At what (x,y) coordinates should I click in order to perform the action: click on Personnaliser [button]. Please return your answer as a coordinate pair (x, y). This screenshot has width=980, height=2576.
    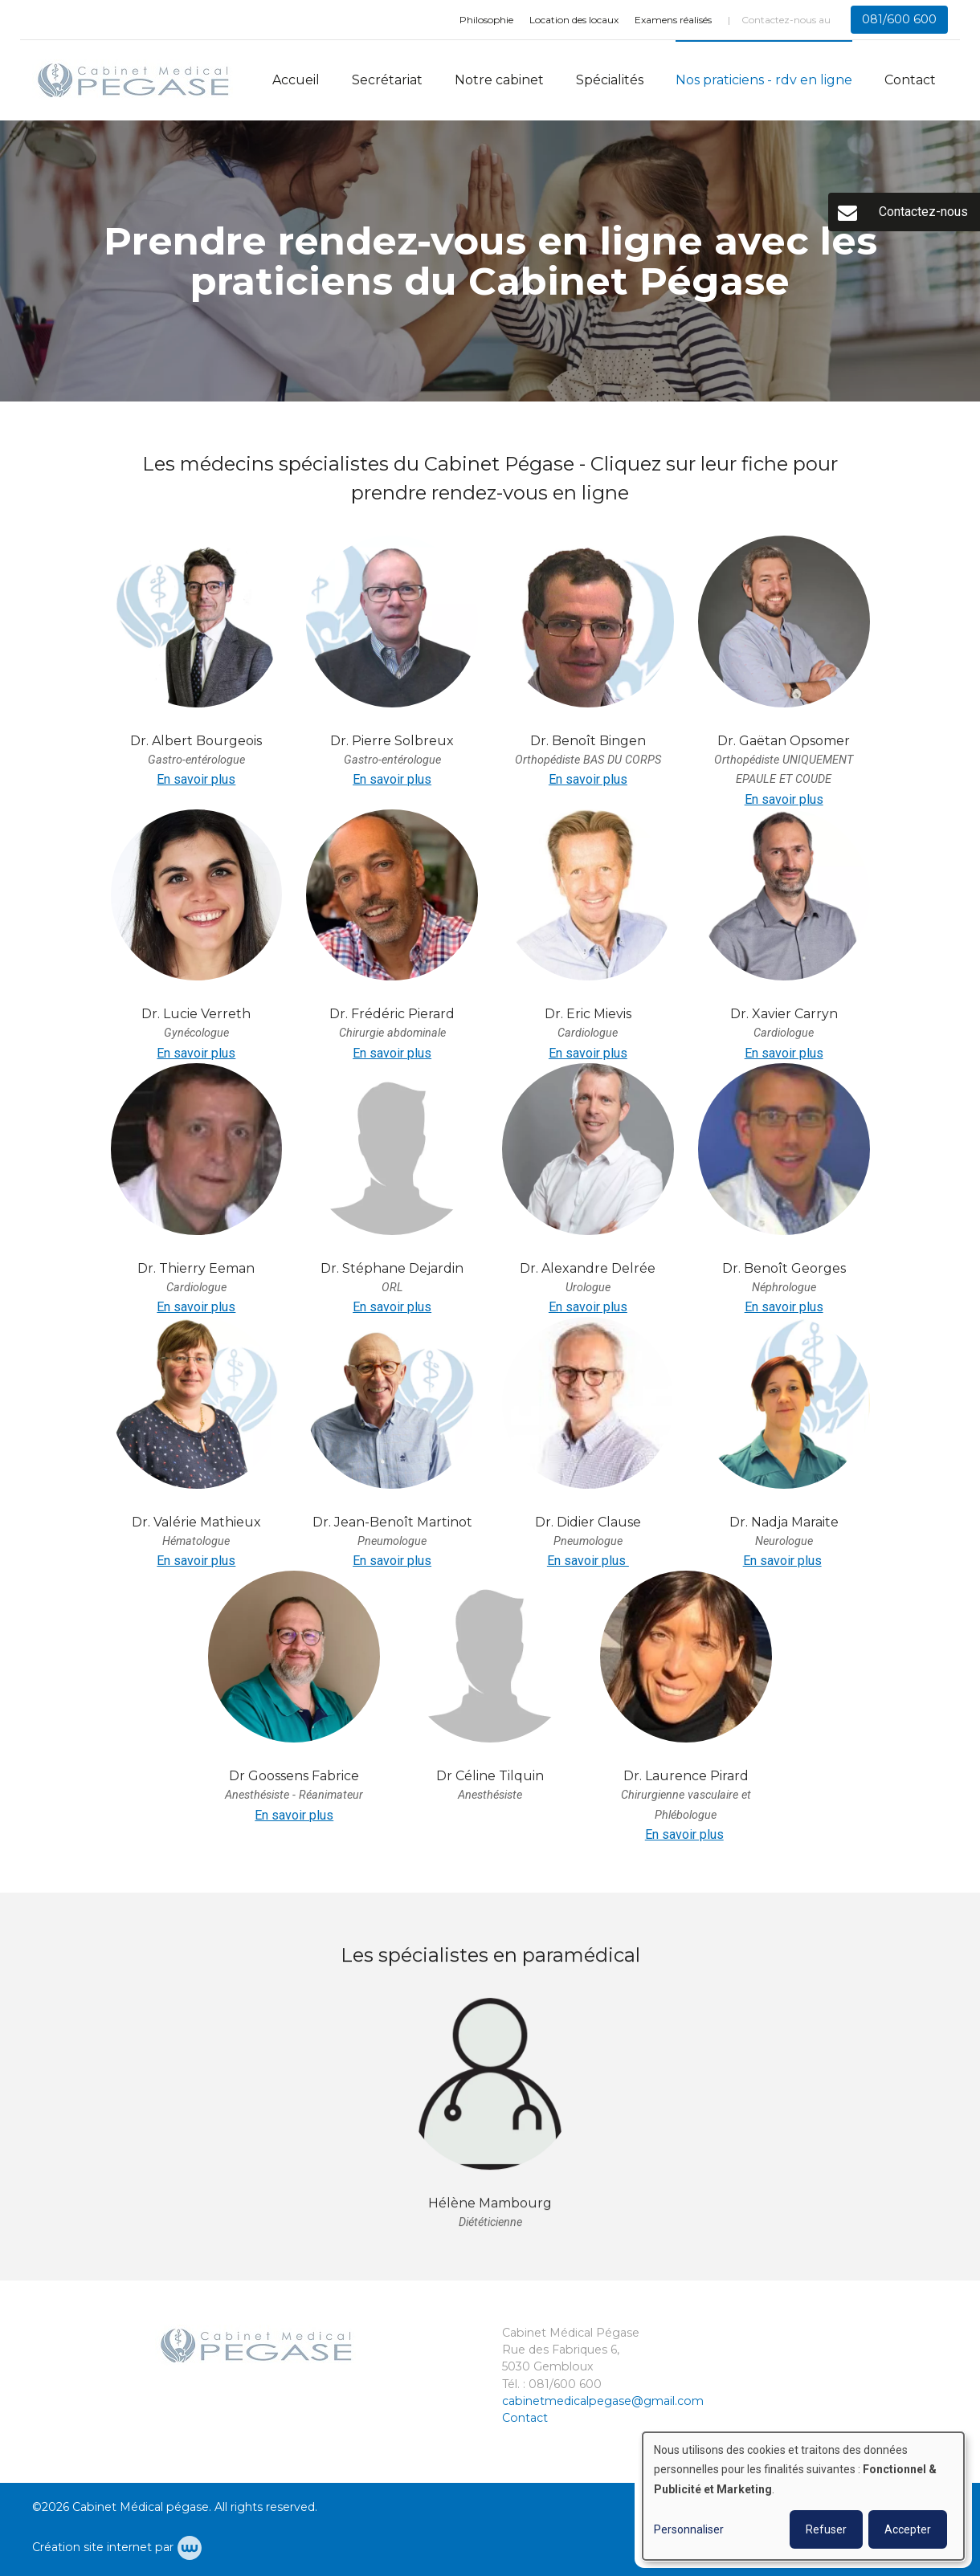
    Looking at the image, I should click on (689, 2529).